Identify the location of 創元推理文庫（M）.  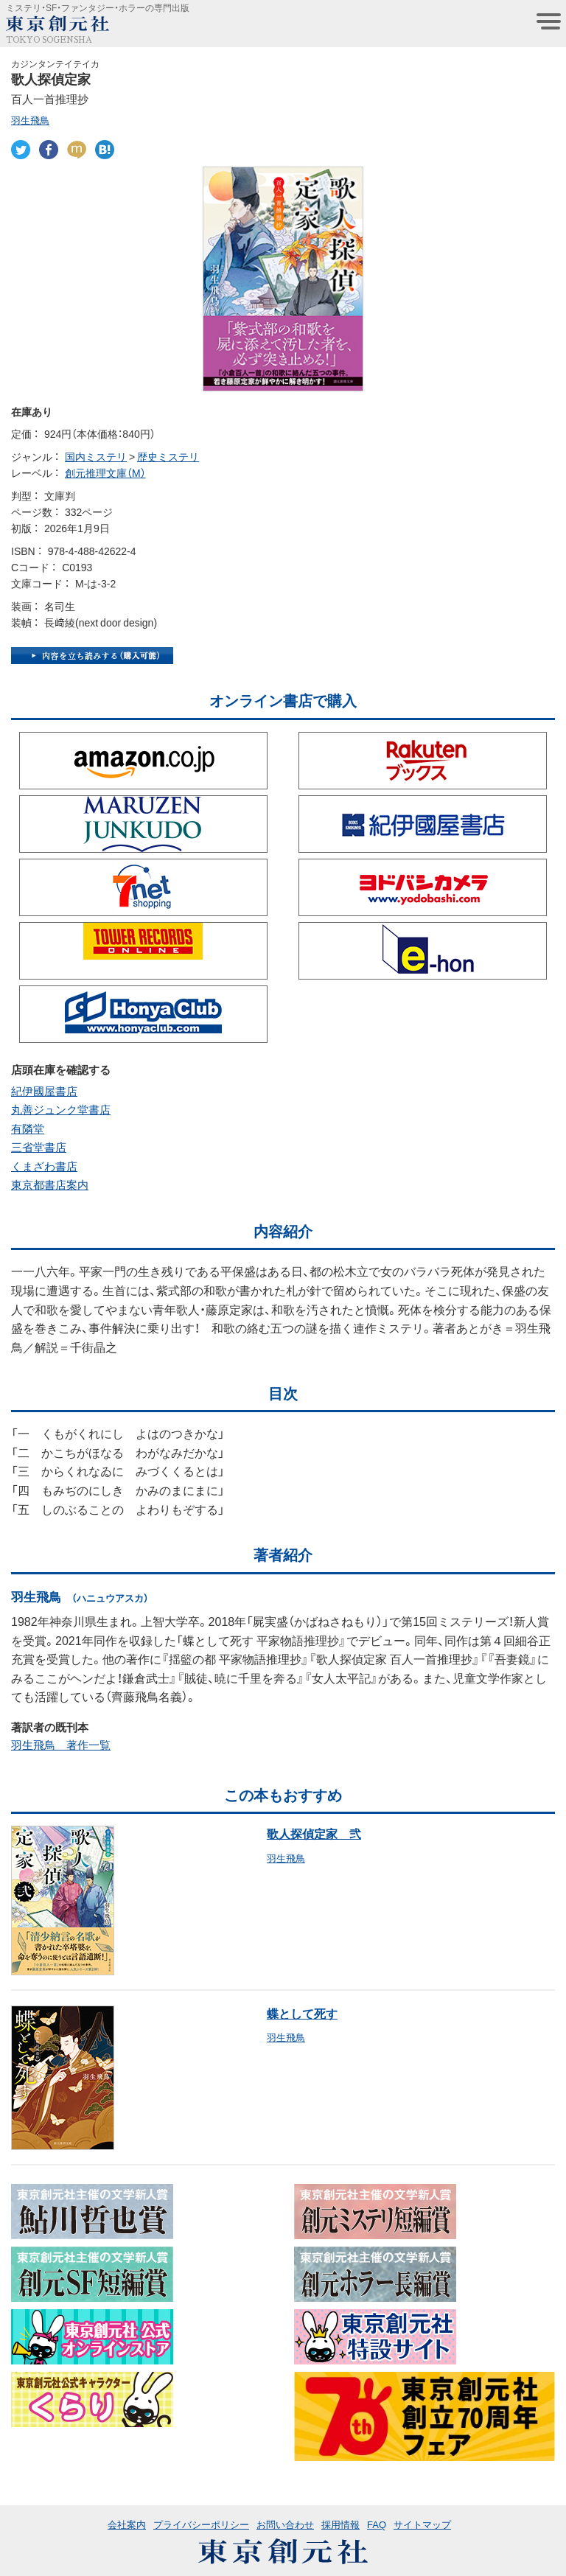
(105, 472).